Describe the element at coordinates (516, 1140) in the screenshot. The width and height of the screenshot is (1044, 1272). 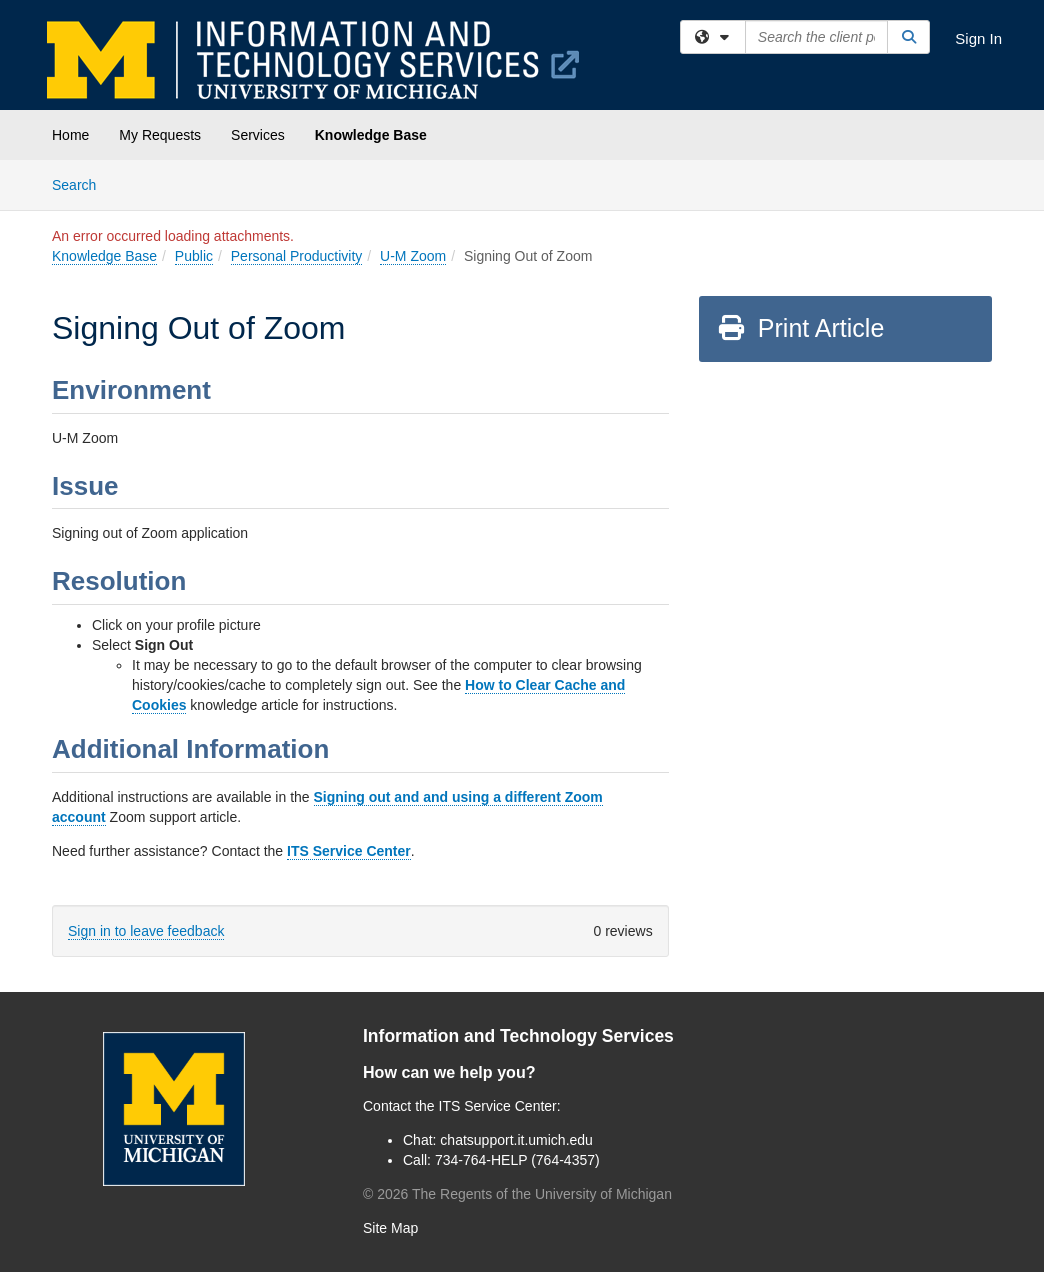
I see `chatsupport.it.umich.edu` at that location.